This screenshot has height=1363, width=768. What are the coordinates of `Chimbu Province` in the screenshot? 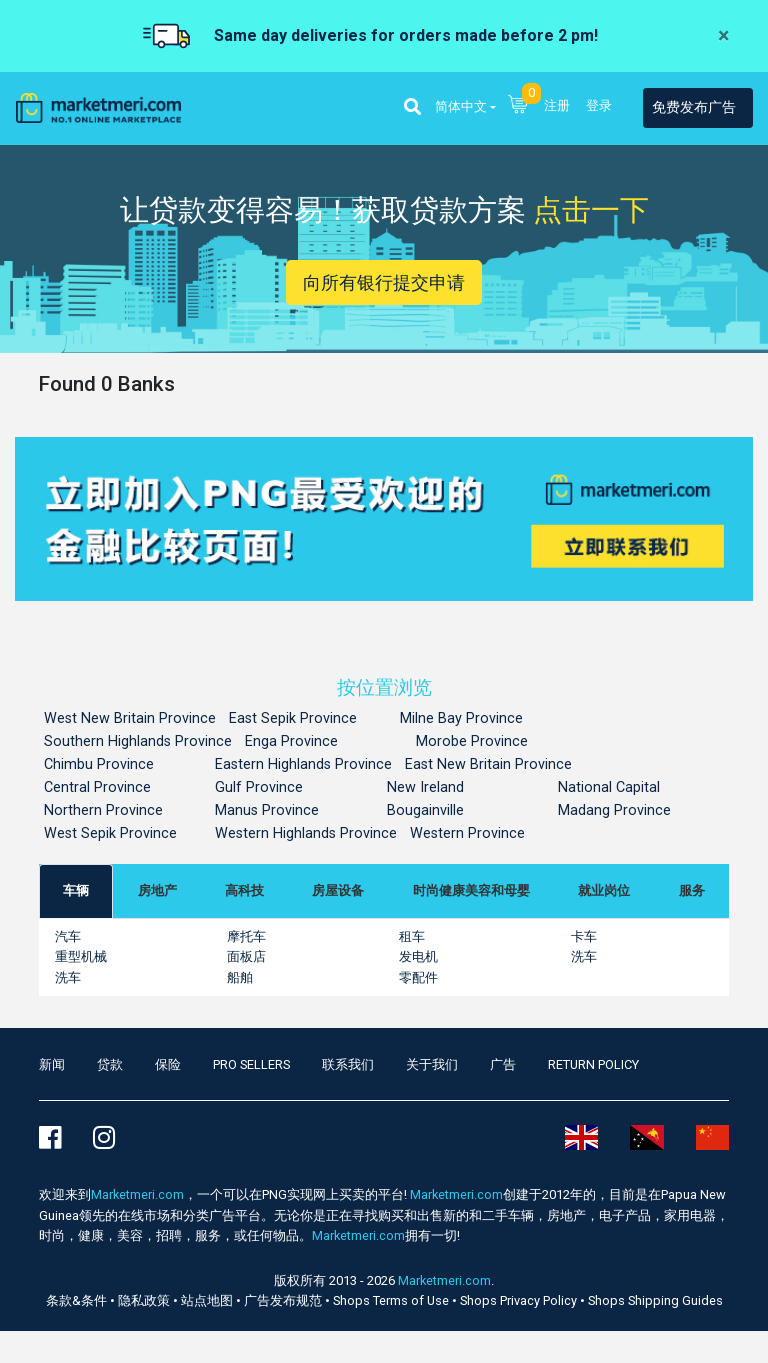 It's located at (99, 764).